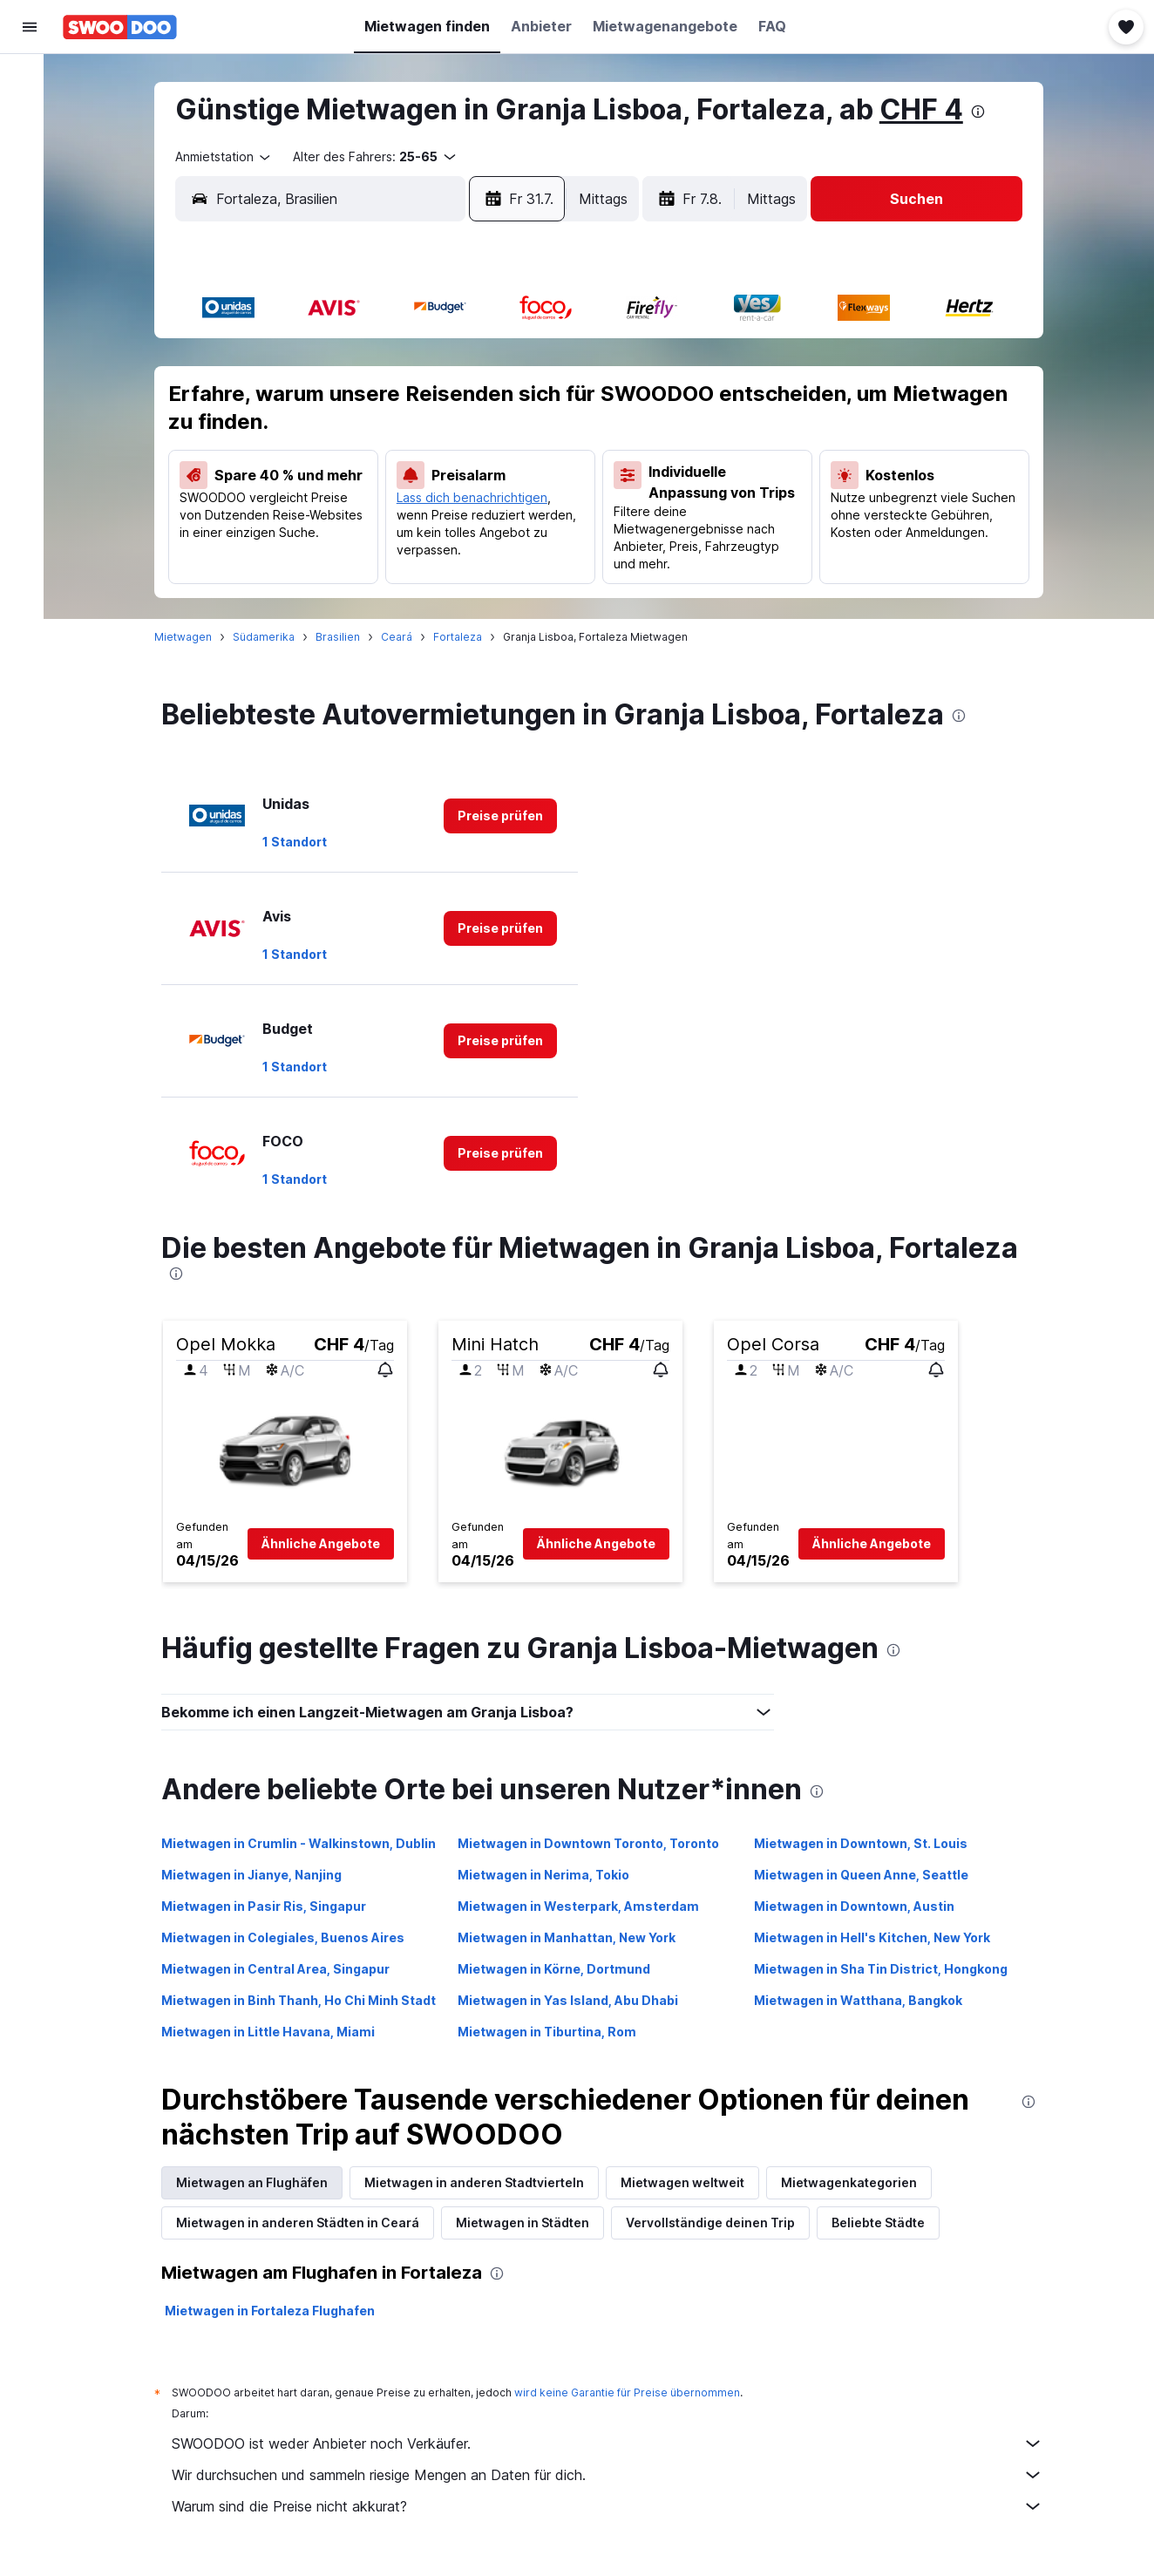 The height and width of the screenshot is (2576, 1154). What do you see at coordinates (423, 403) in the screenshot?
I see `9 [button]` at bounding box center [423, 403].